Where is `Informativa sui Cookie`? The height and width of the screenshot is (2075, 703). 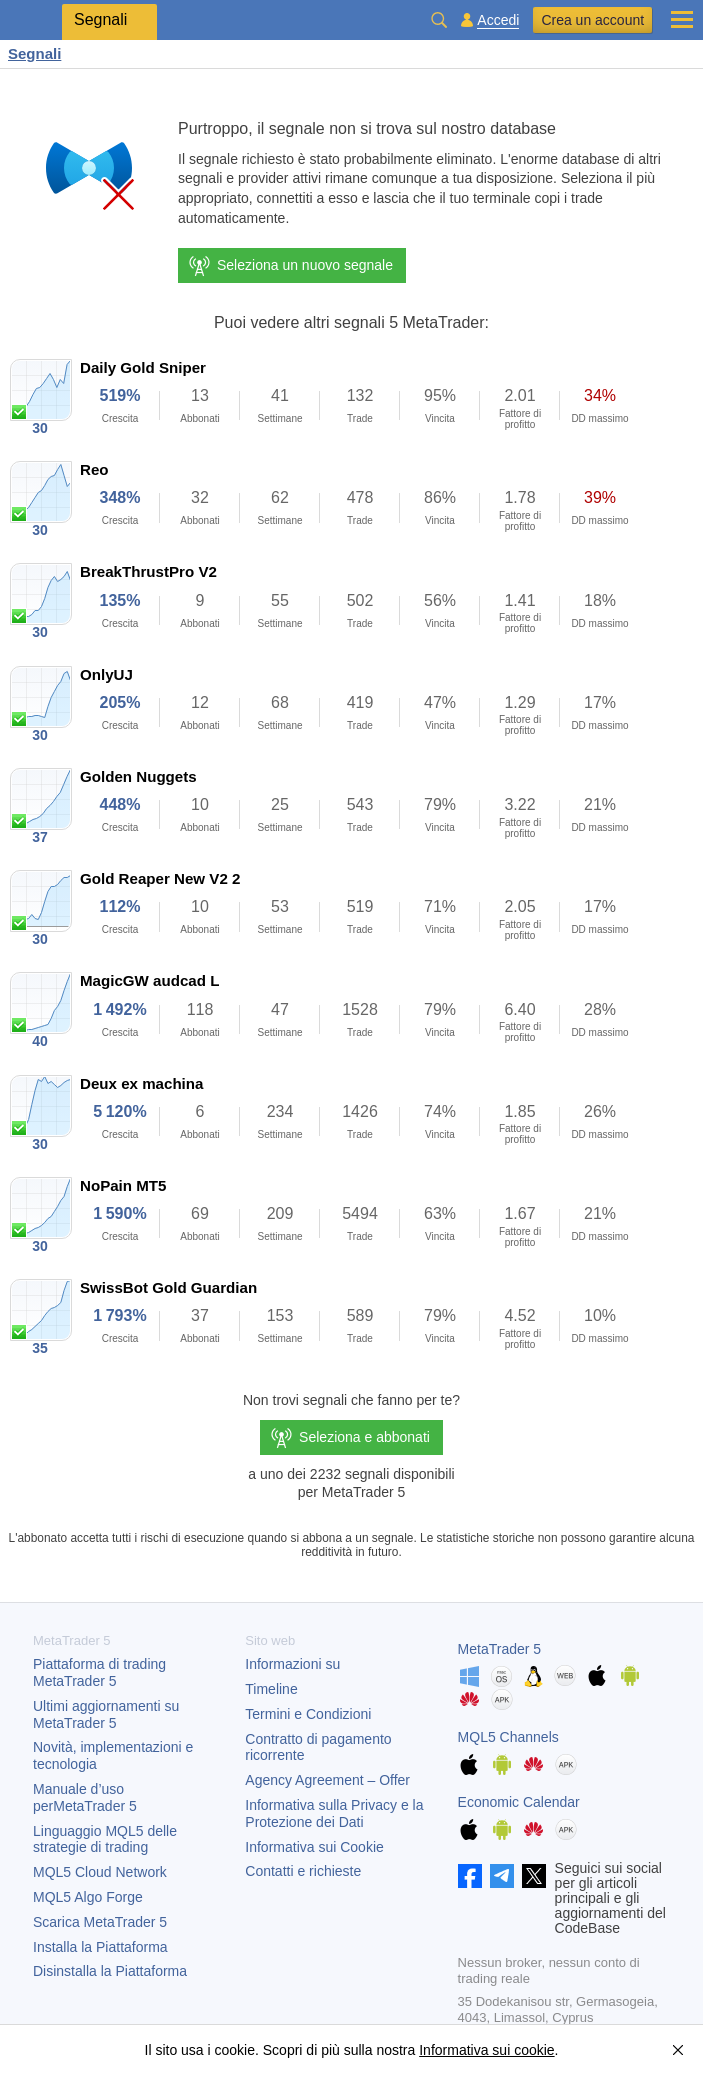
Informativa sui Cookie is located at coordinates (314, 1847).